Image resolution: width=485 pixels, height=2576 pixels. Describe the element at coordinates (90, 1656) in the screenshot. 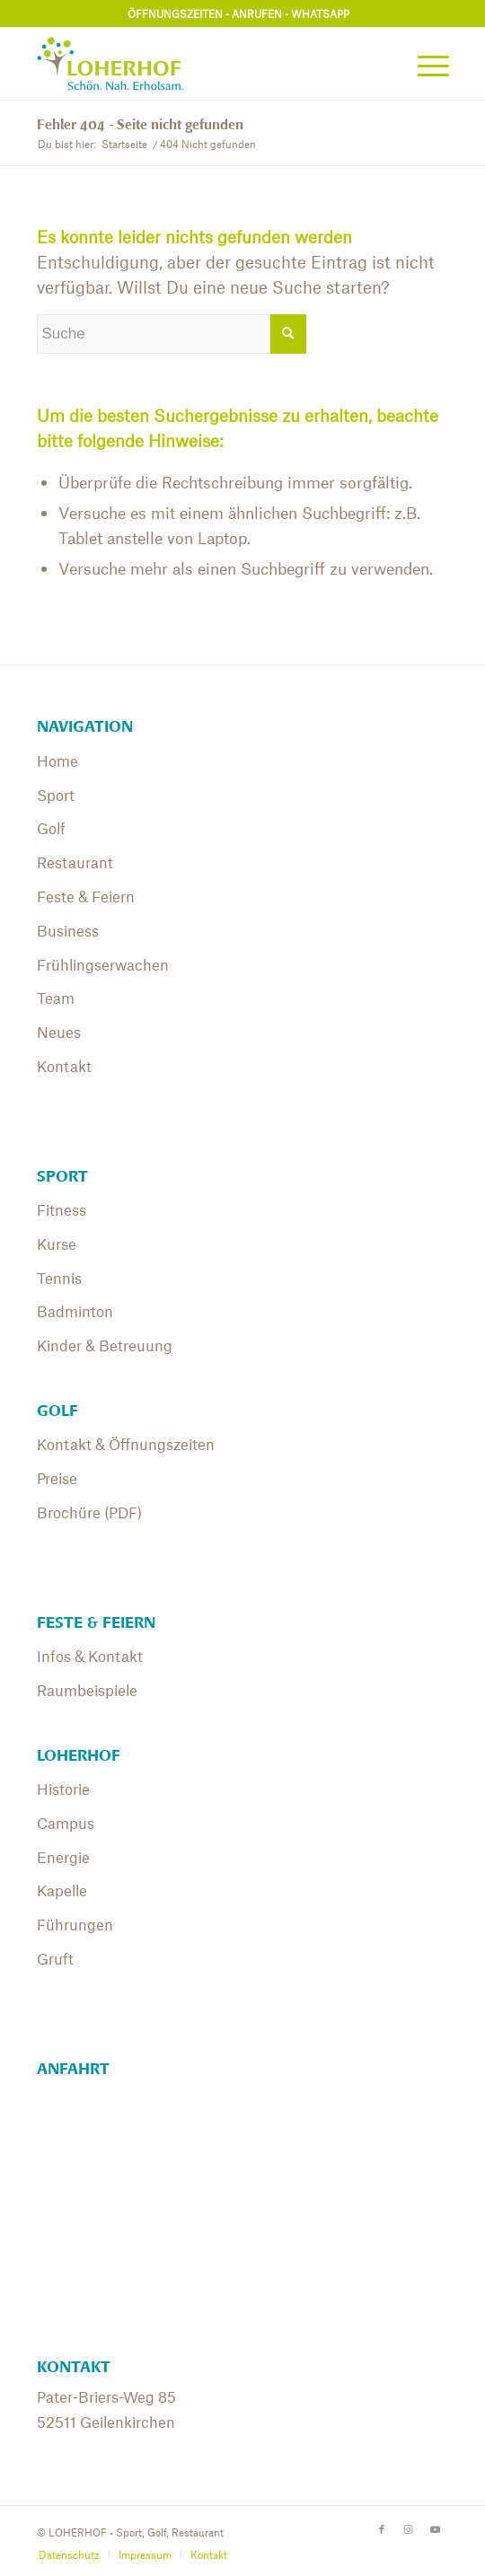

I see `Infos & Kontakt` at that location.